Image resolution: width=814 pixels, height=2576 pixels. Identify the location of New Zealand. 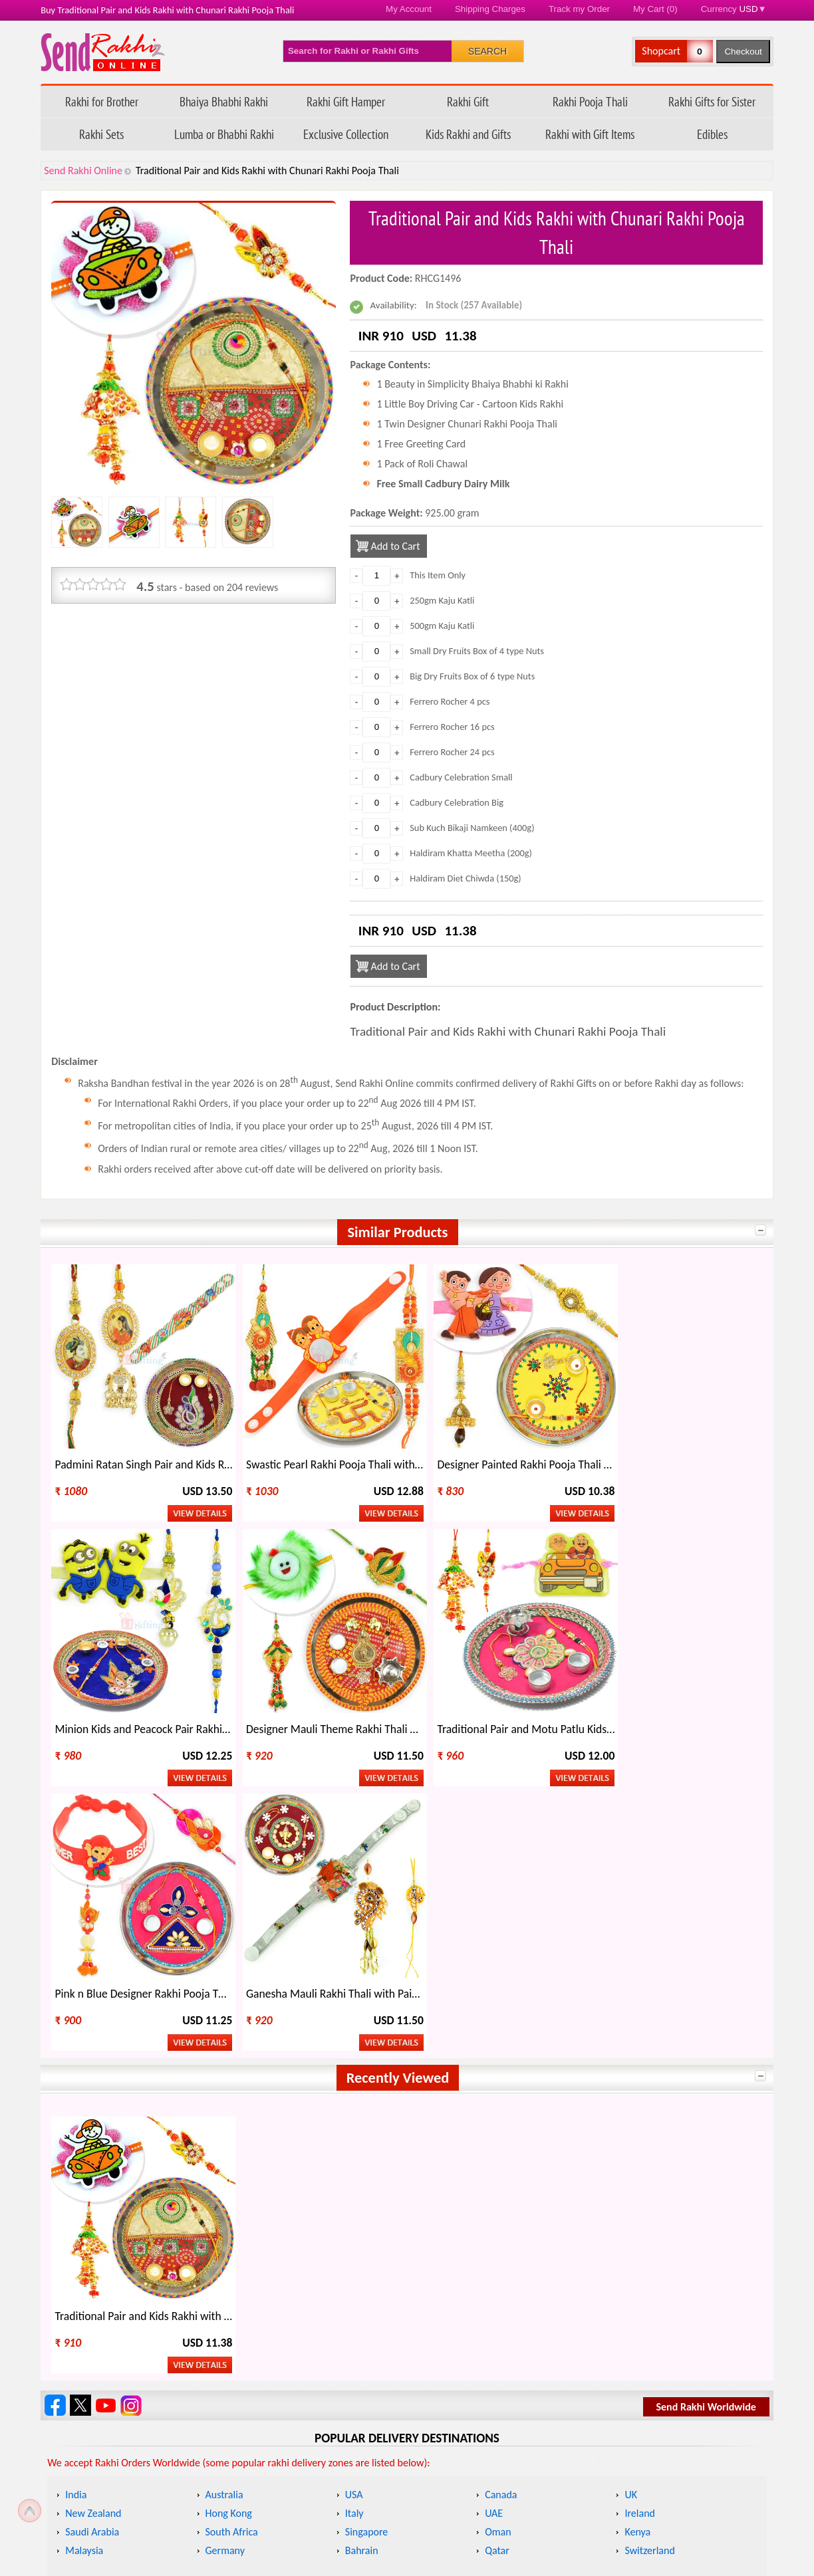
(93, 2212).